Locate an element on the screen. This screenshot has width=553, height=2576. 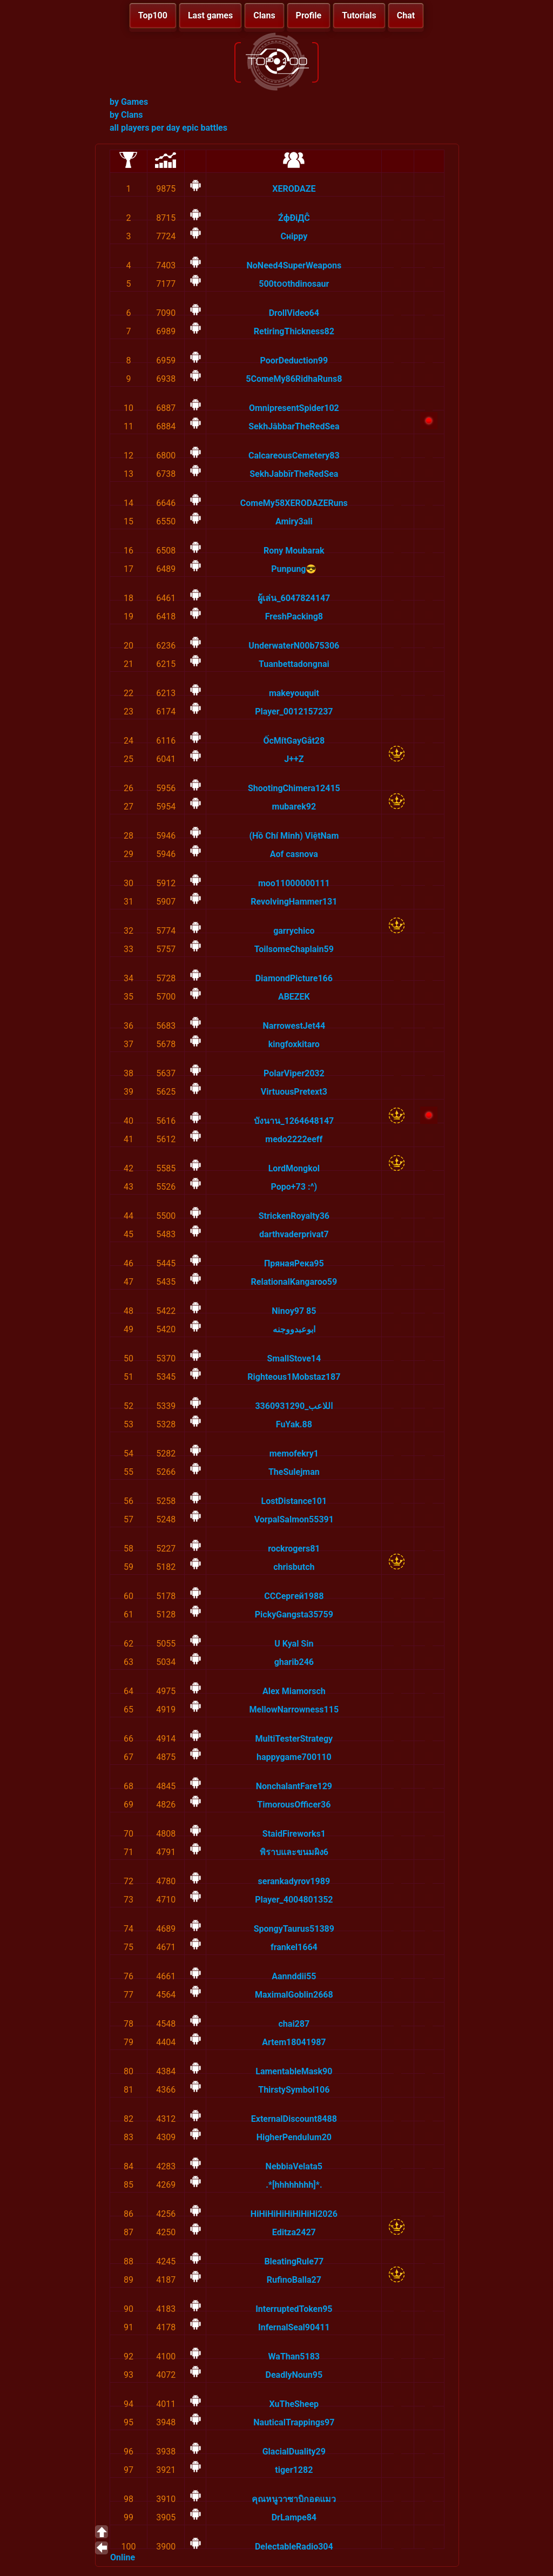
RetiringThickness82 is located at coordinates (294, 331).